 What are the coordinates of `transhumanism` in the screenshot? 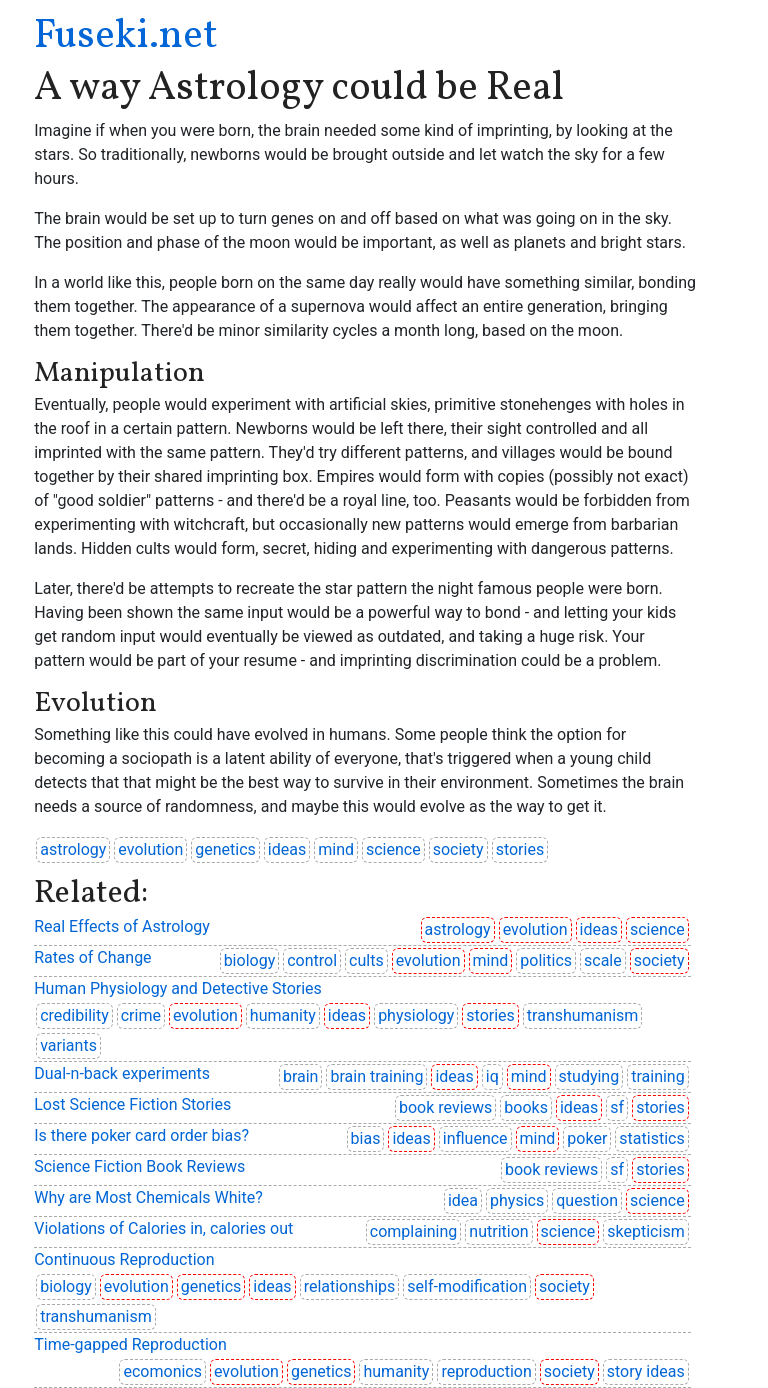 It's located at (583, 1015).